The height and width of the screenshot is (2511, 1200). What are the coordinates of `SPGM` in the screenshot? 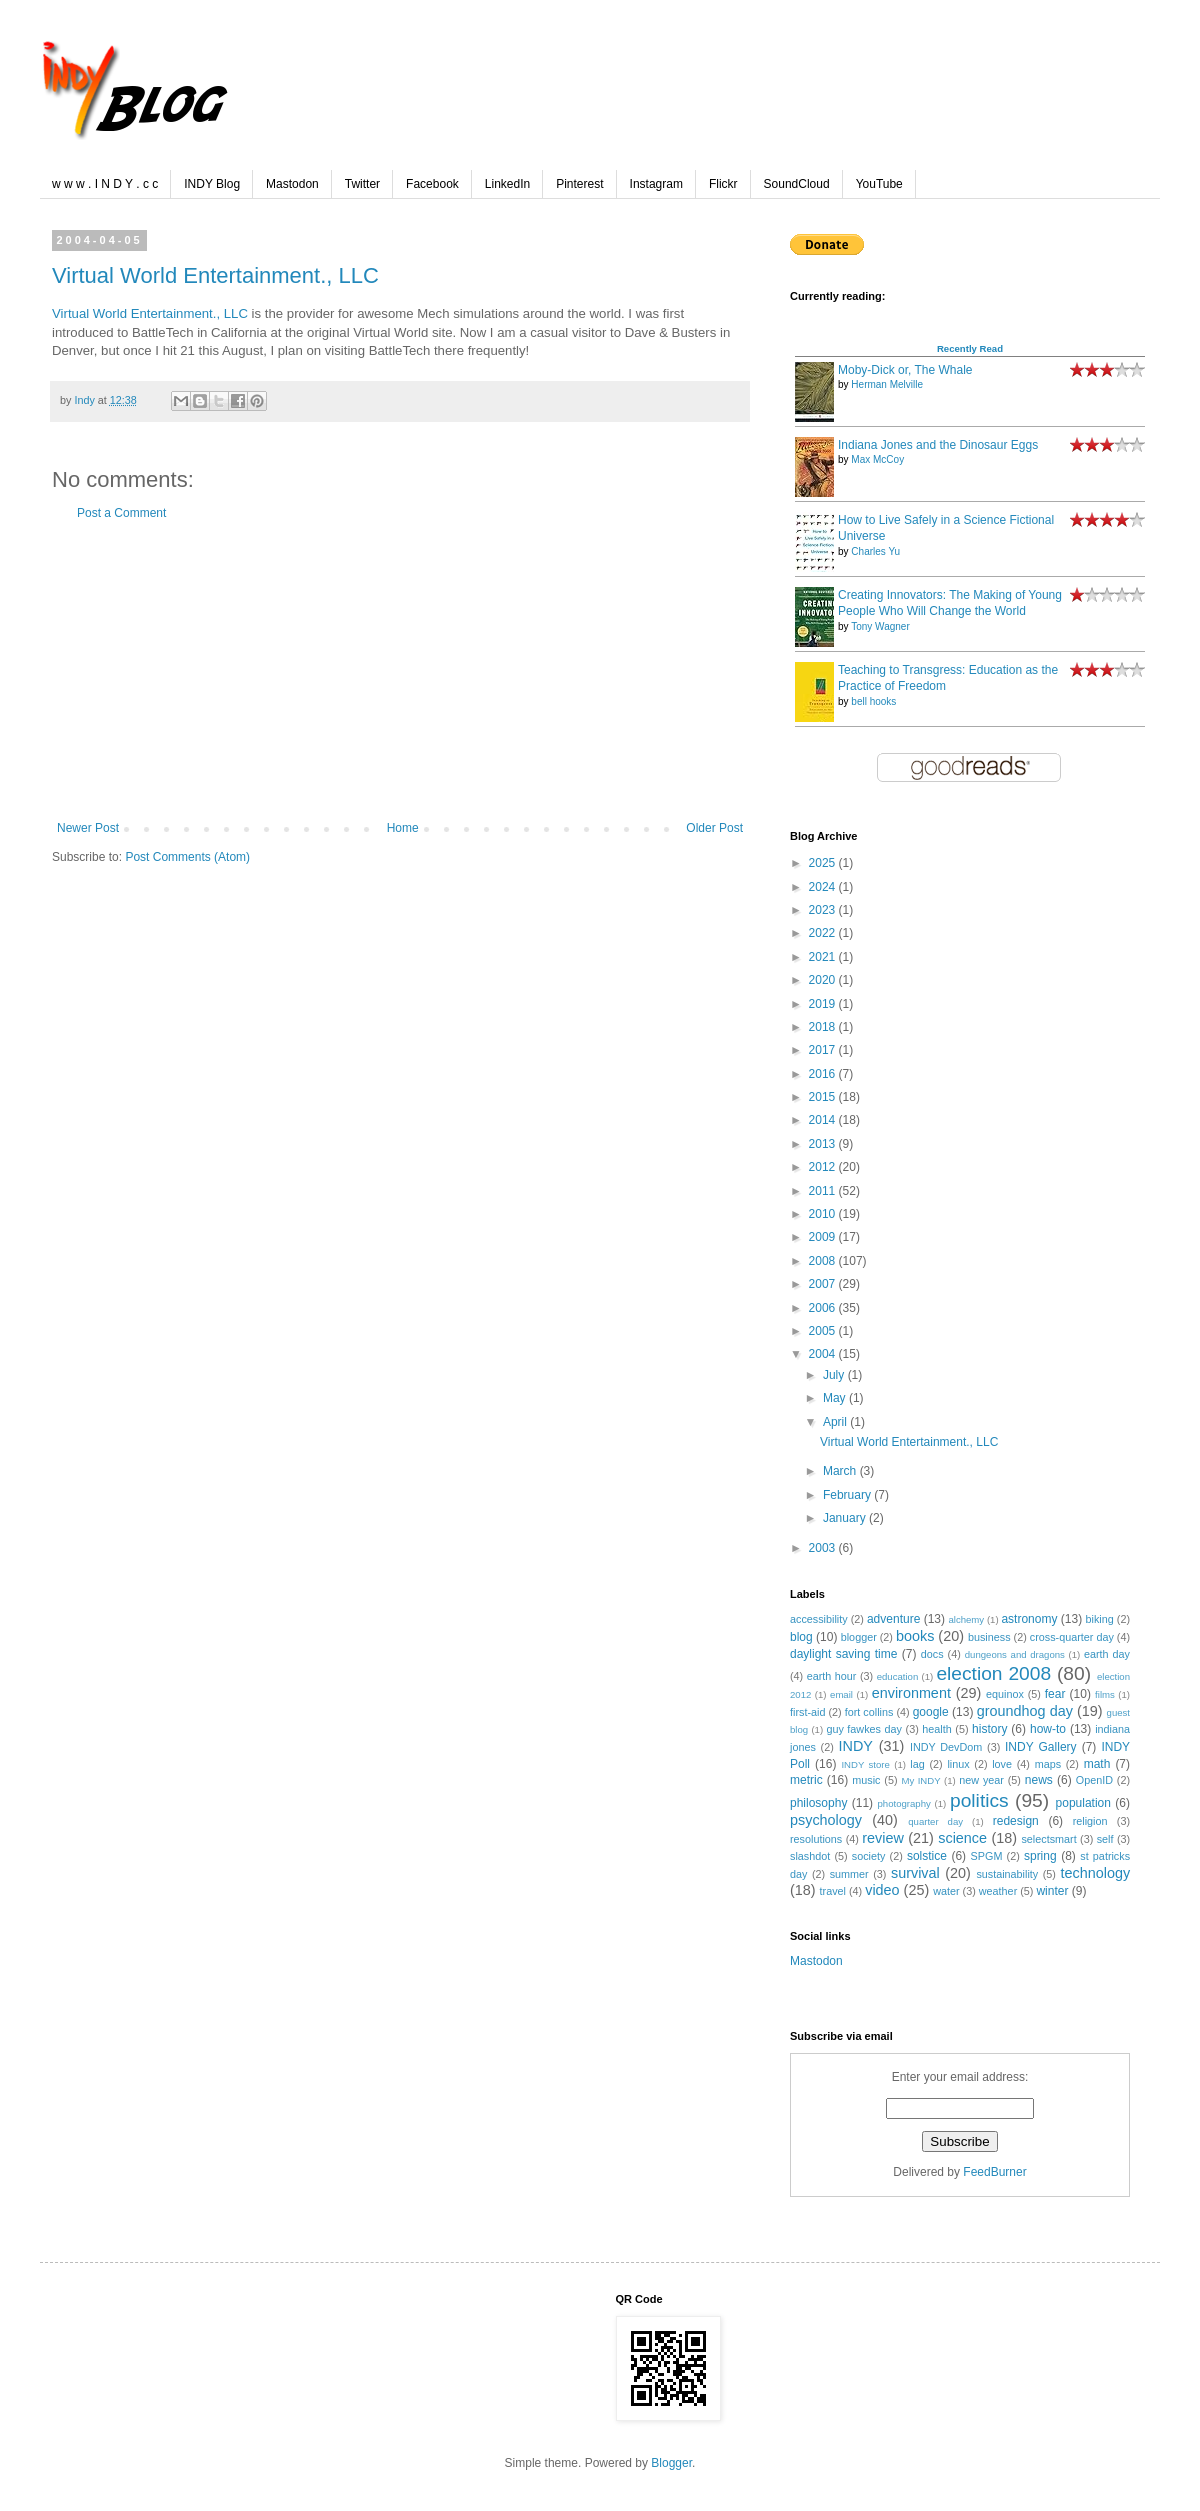 It's located at (987, 1856).